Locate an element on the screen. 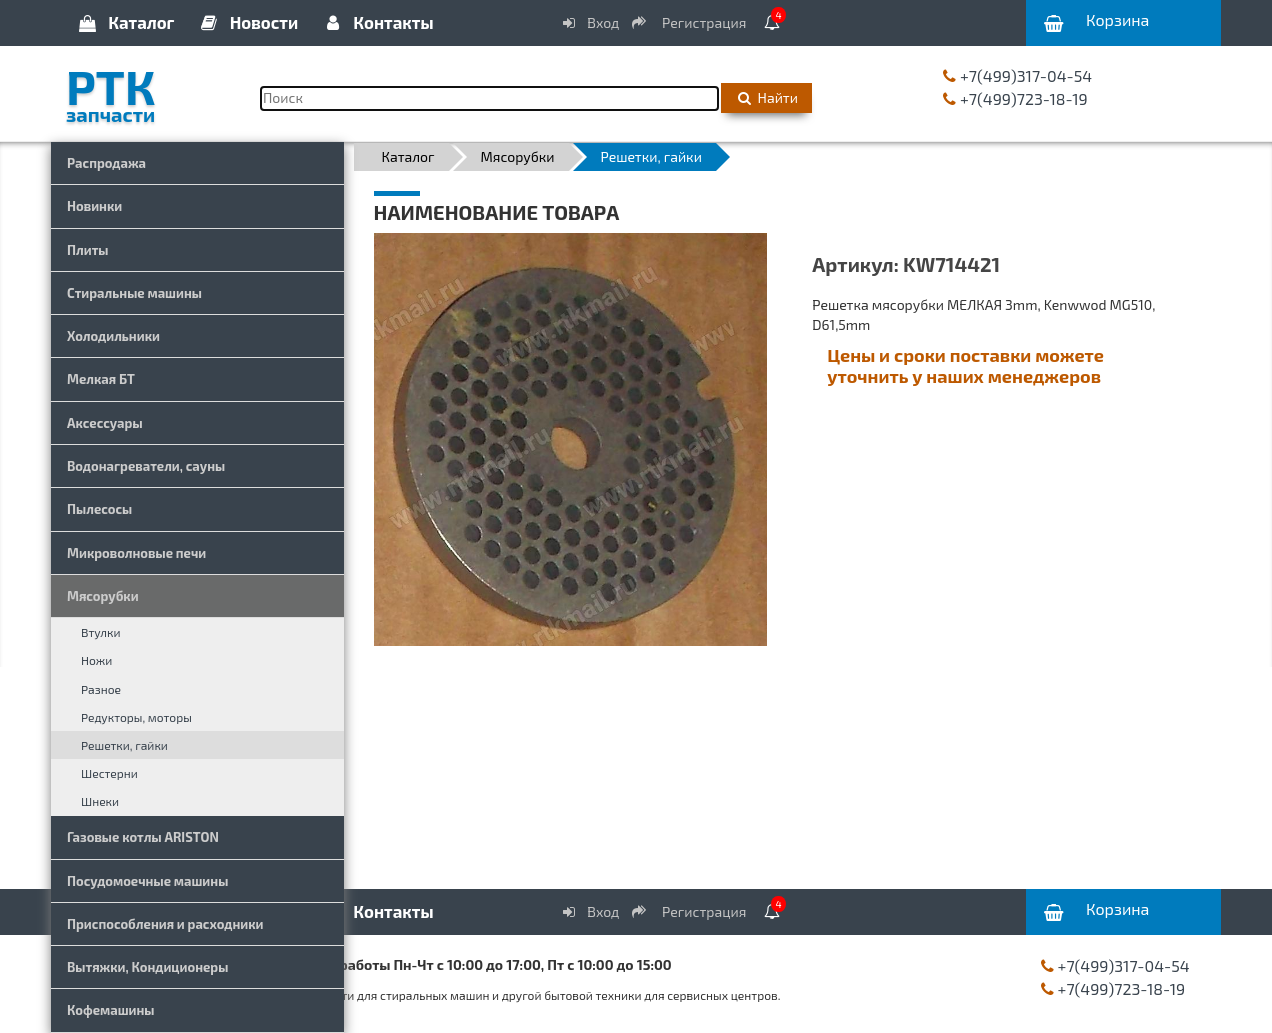 Image resolution: width=1272 pixels, height=1033 pixels. Вытяжки, Кондиционеры is located at coordinates (147, 967).